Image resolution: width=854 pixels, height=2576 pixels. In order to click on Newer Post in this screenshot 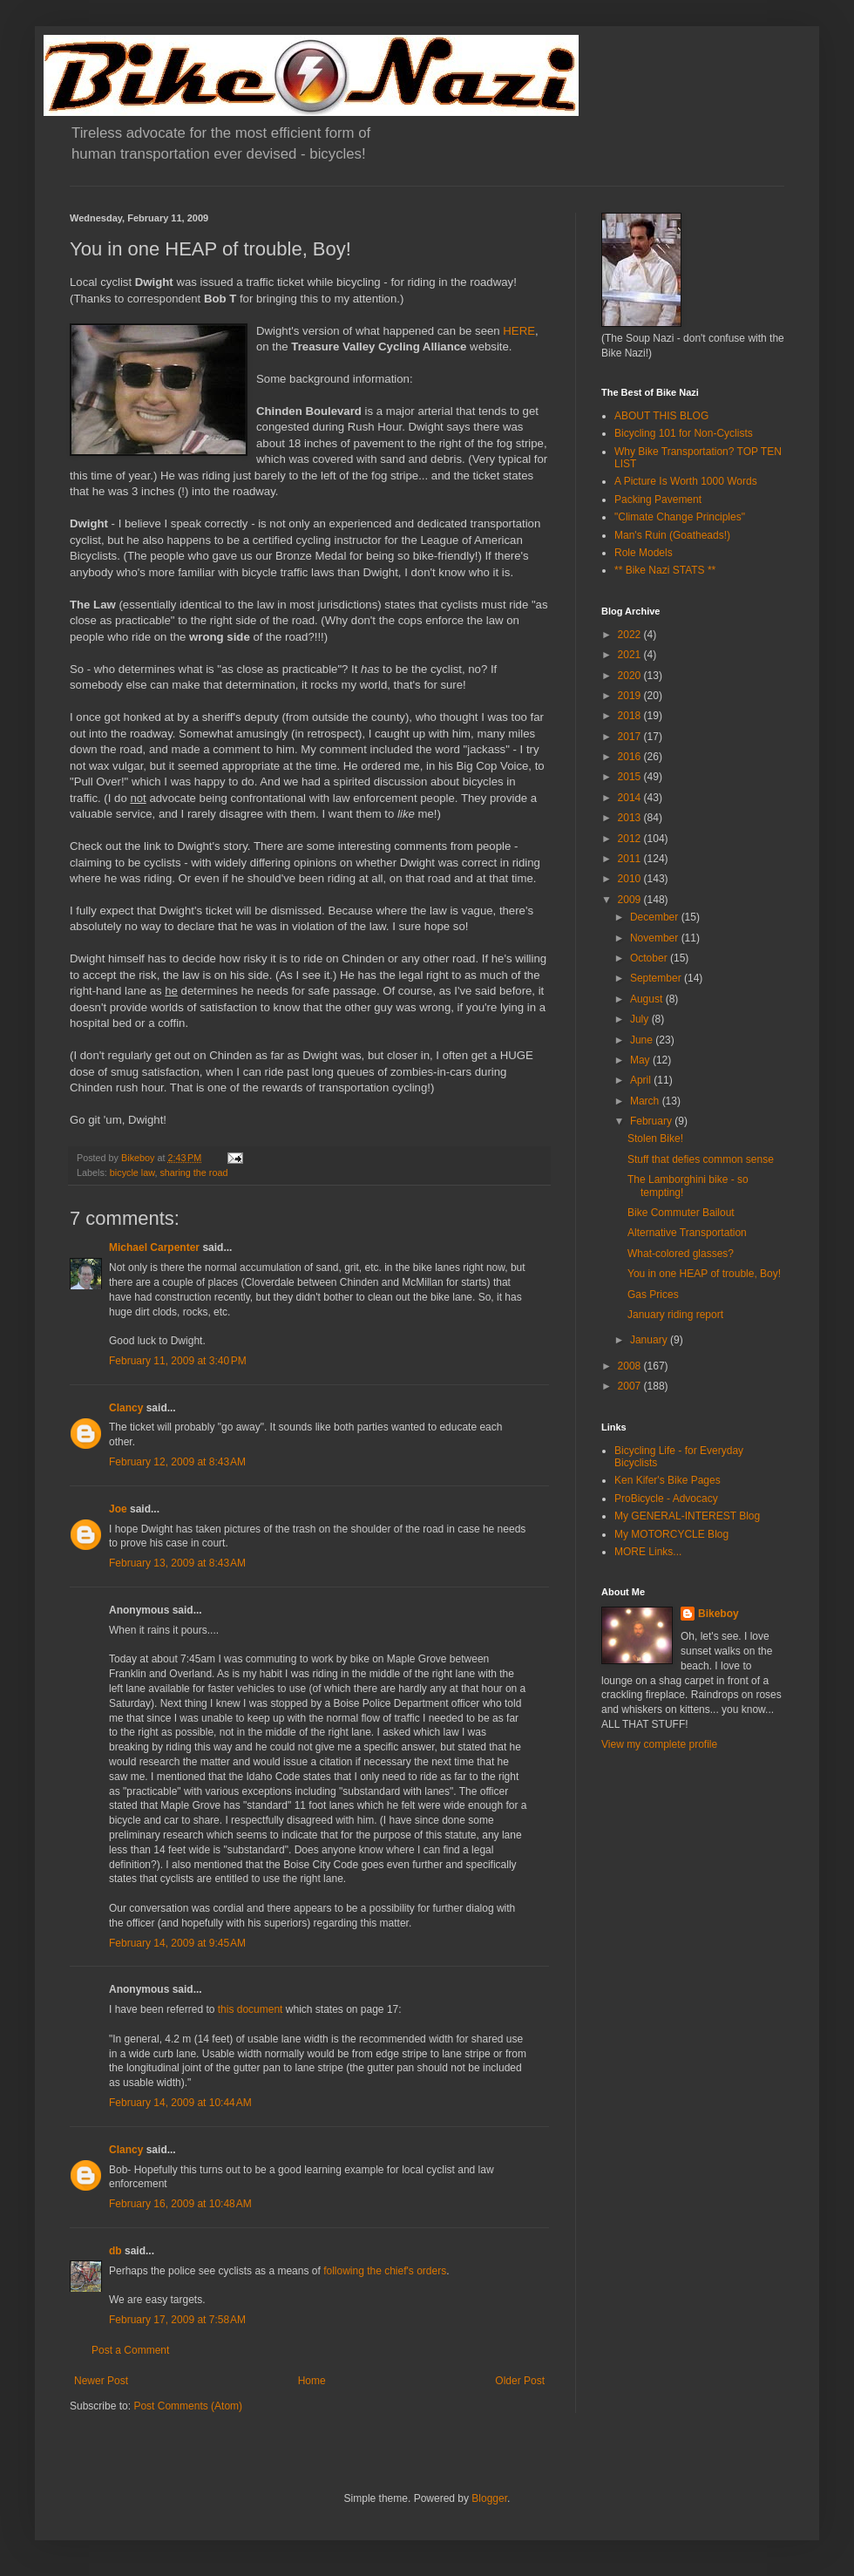, I will do `click(101, 2381)`.